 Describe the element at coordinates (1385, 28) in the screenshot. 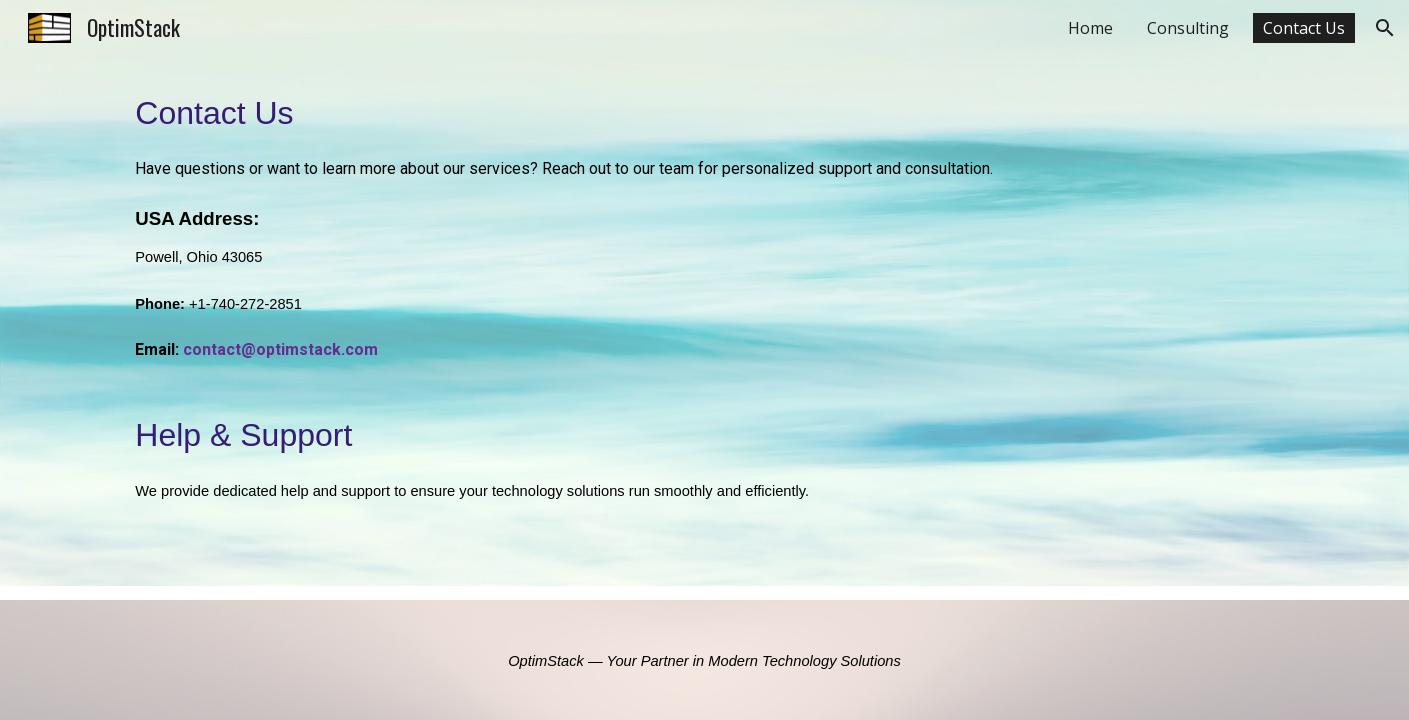

I see `[button]` at that location.